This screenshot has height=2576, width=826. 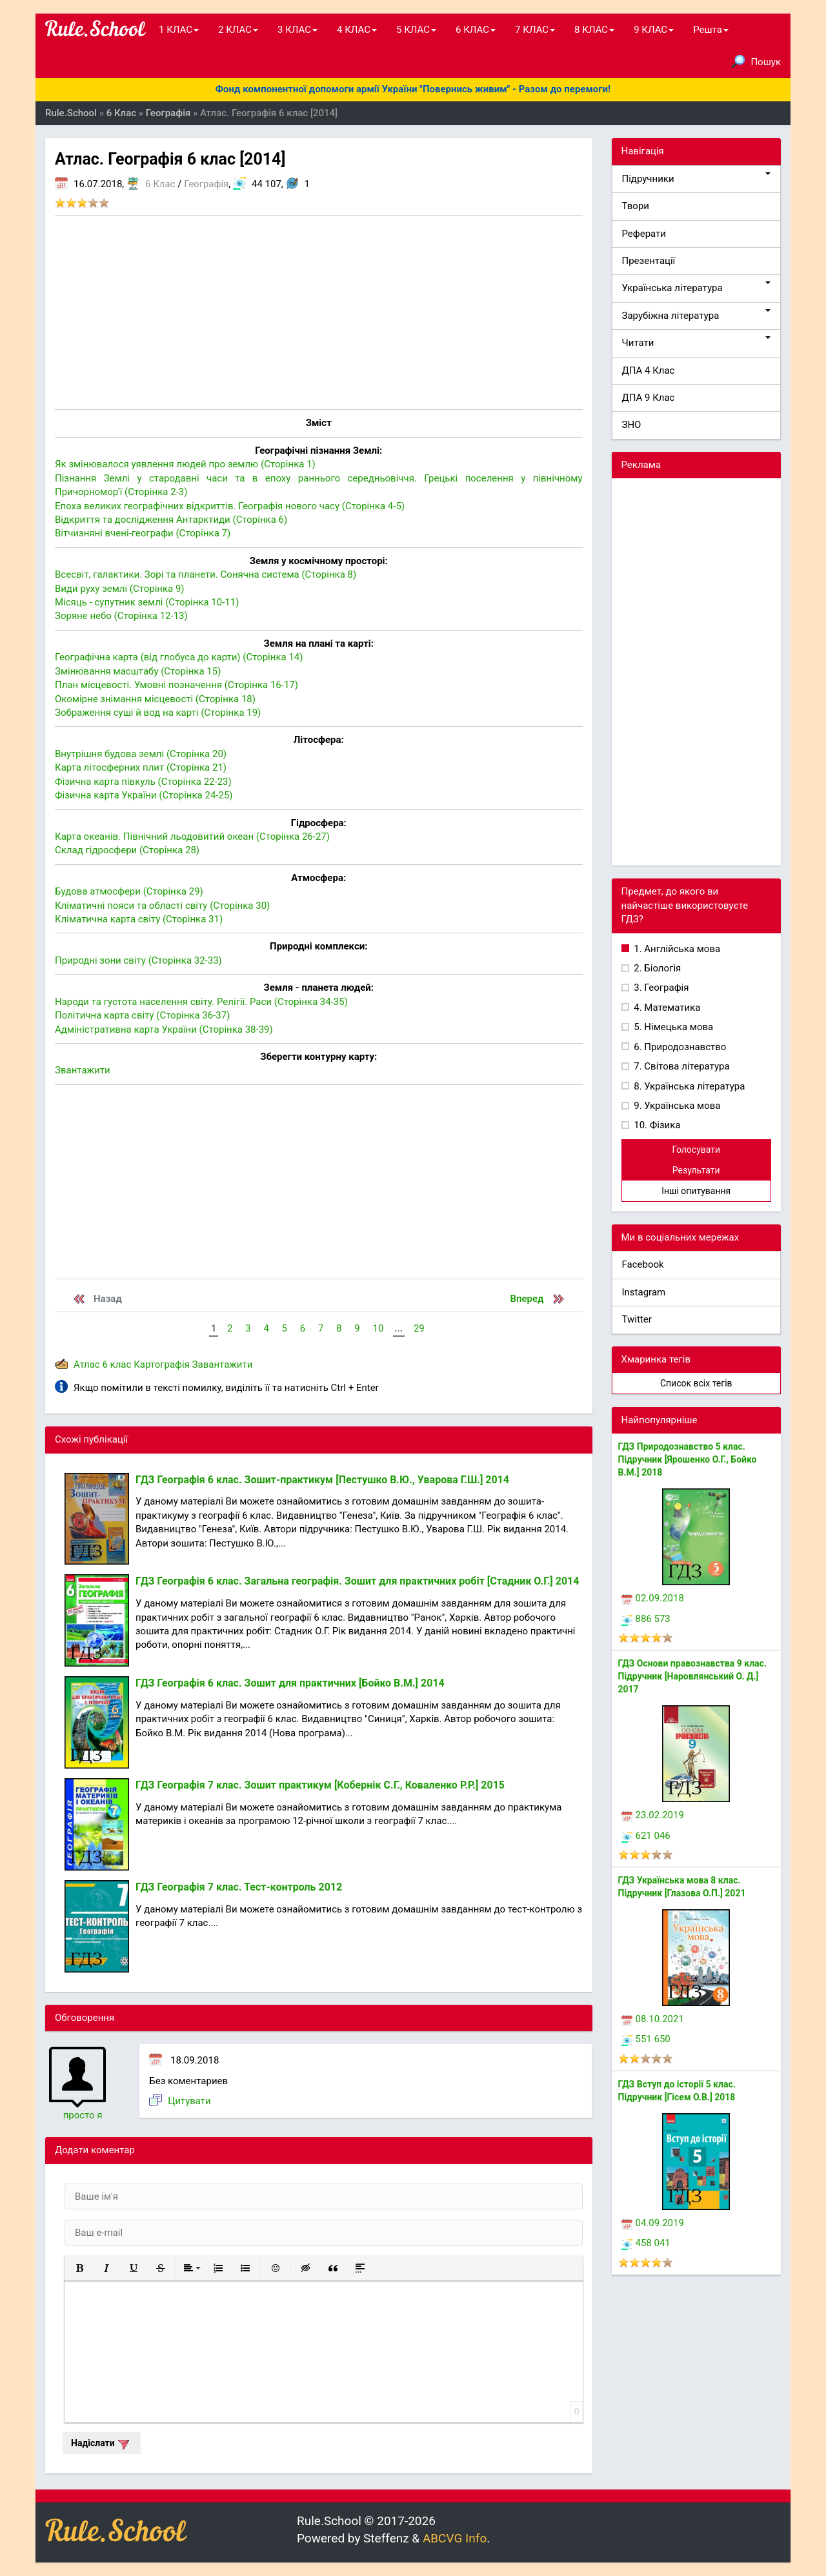 I want to click on 6 клас, so click(x=116, y=1364).